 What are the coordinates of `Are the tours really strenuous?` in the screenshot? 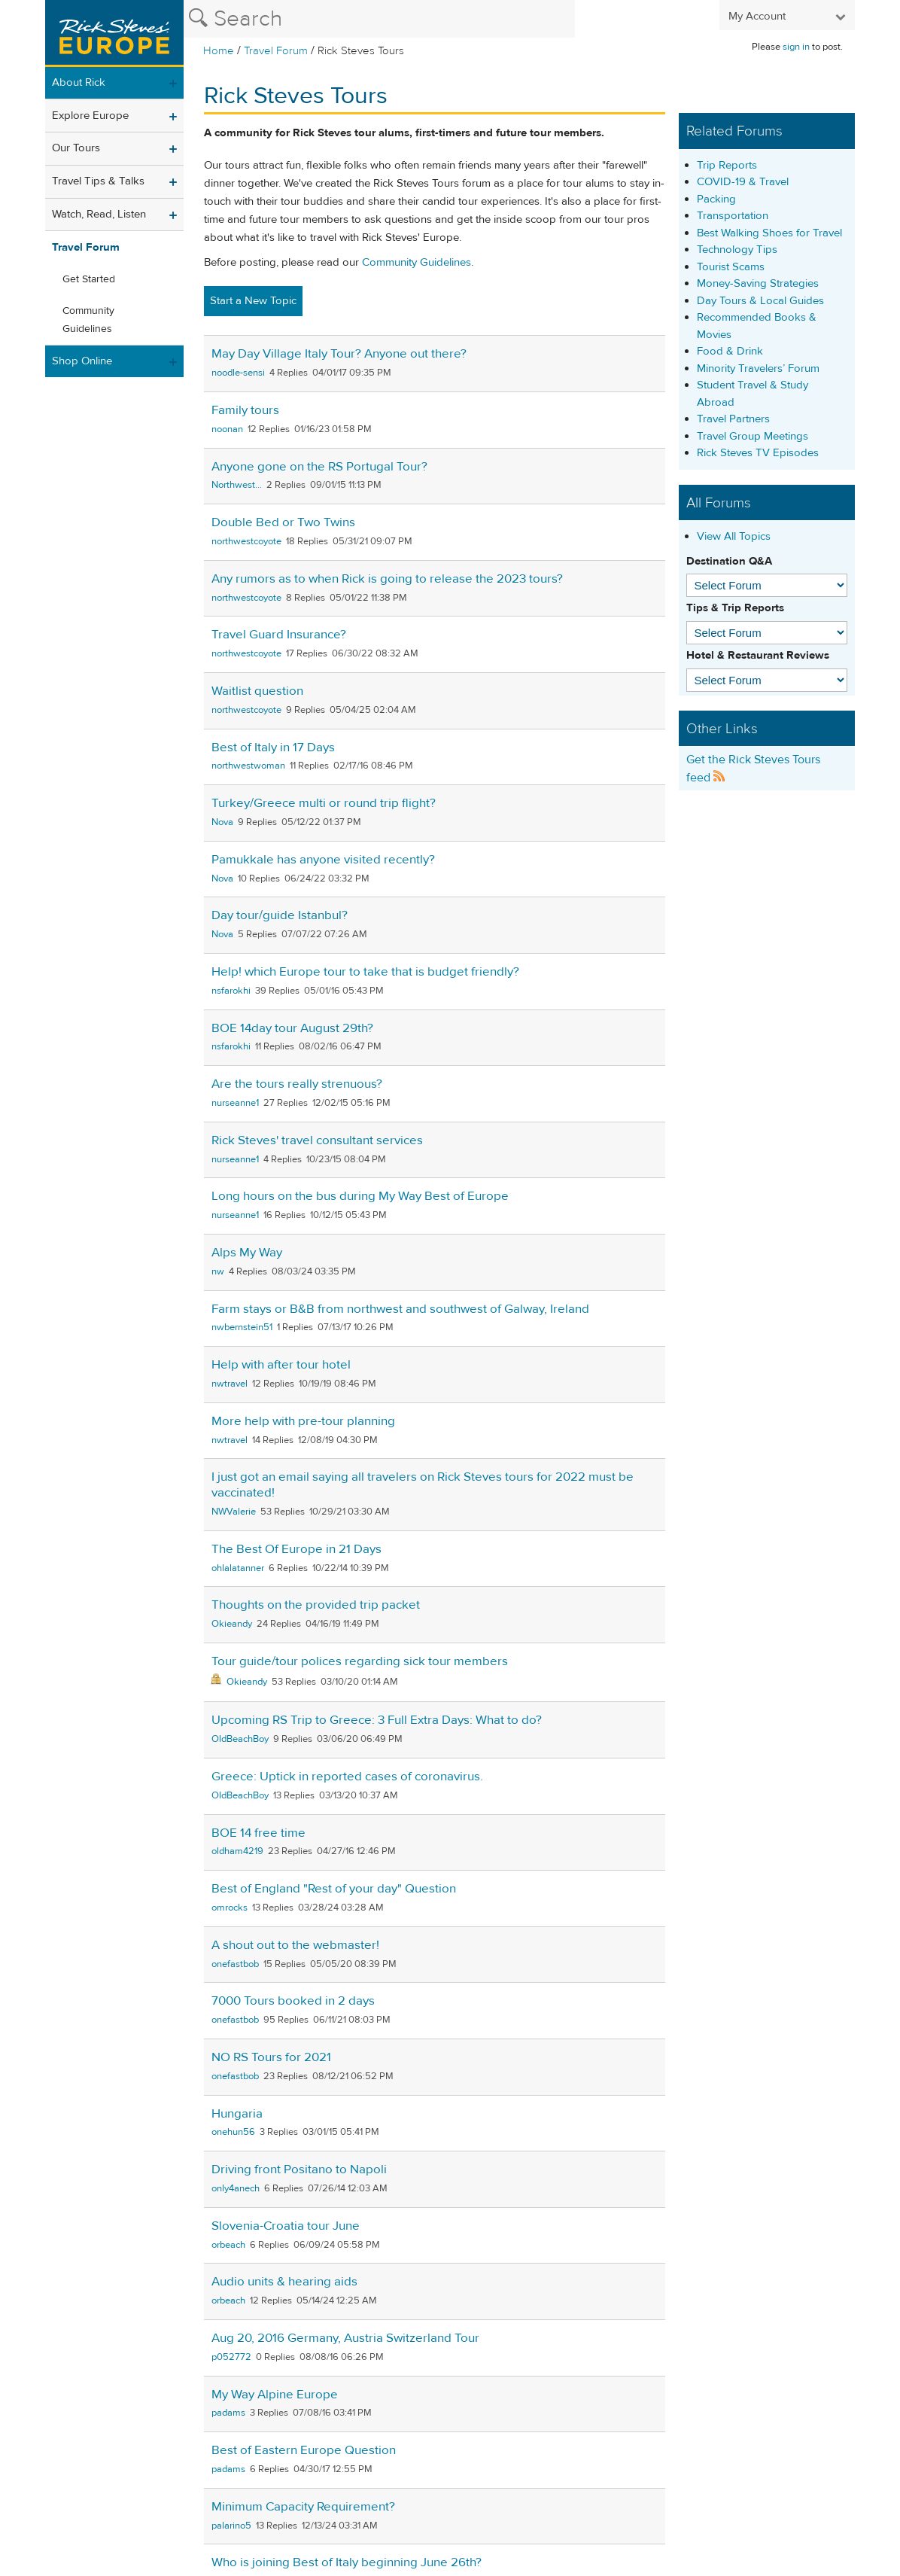 It's located at (296, 1084).